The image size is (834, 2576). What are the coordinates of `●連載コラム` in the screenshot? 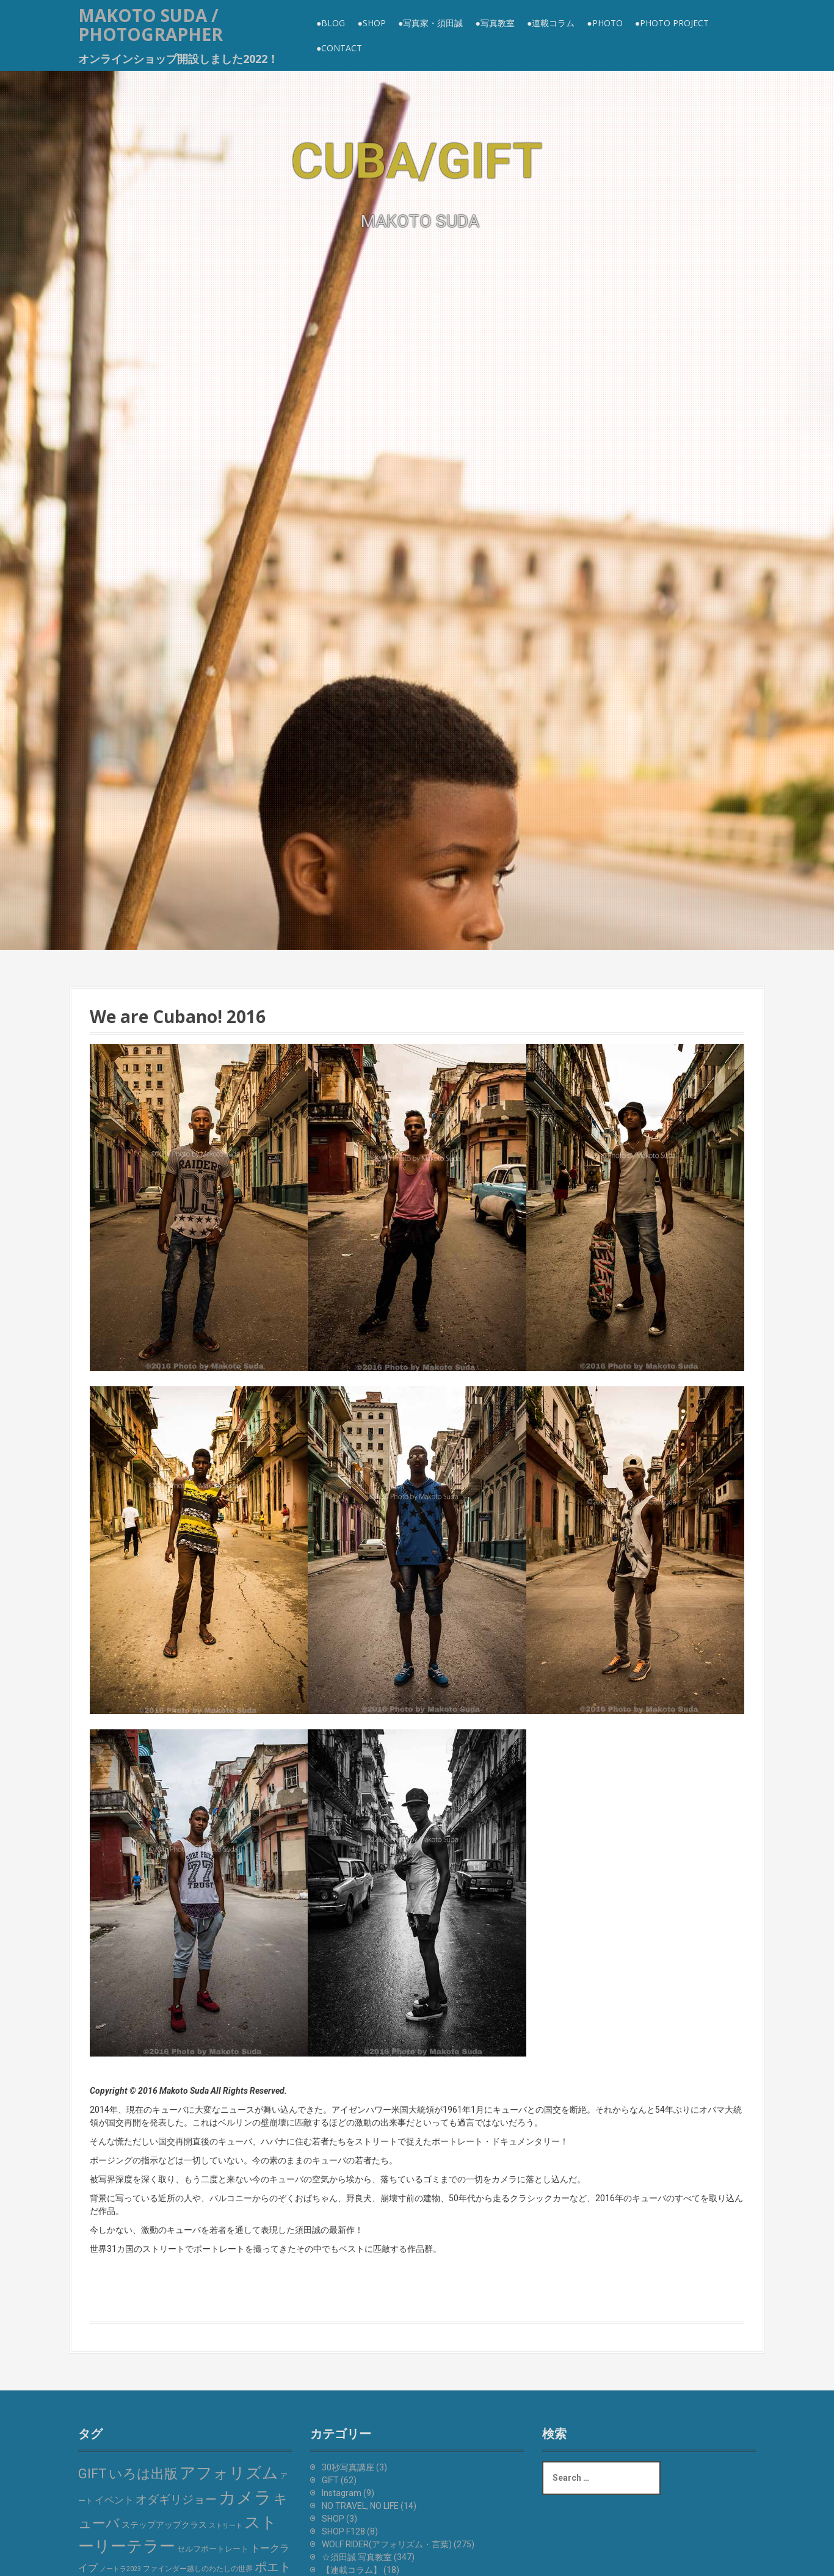 It's located at (551, 23).